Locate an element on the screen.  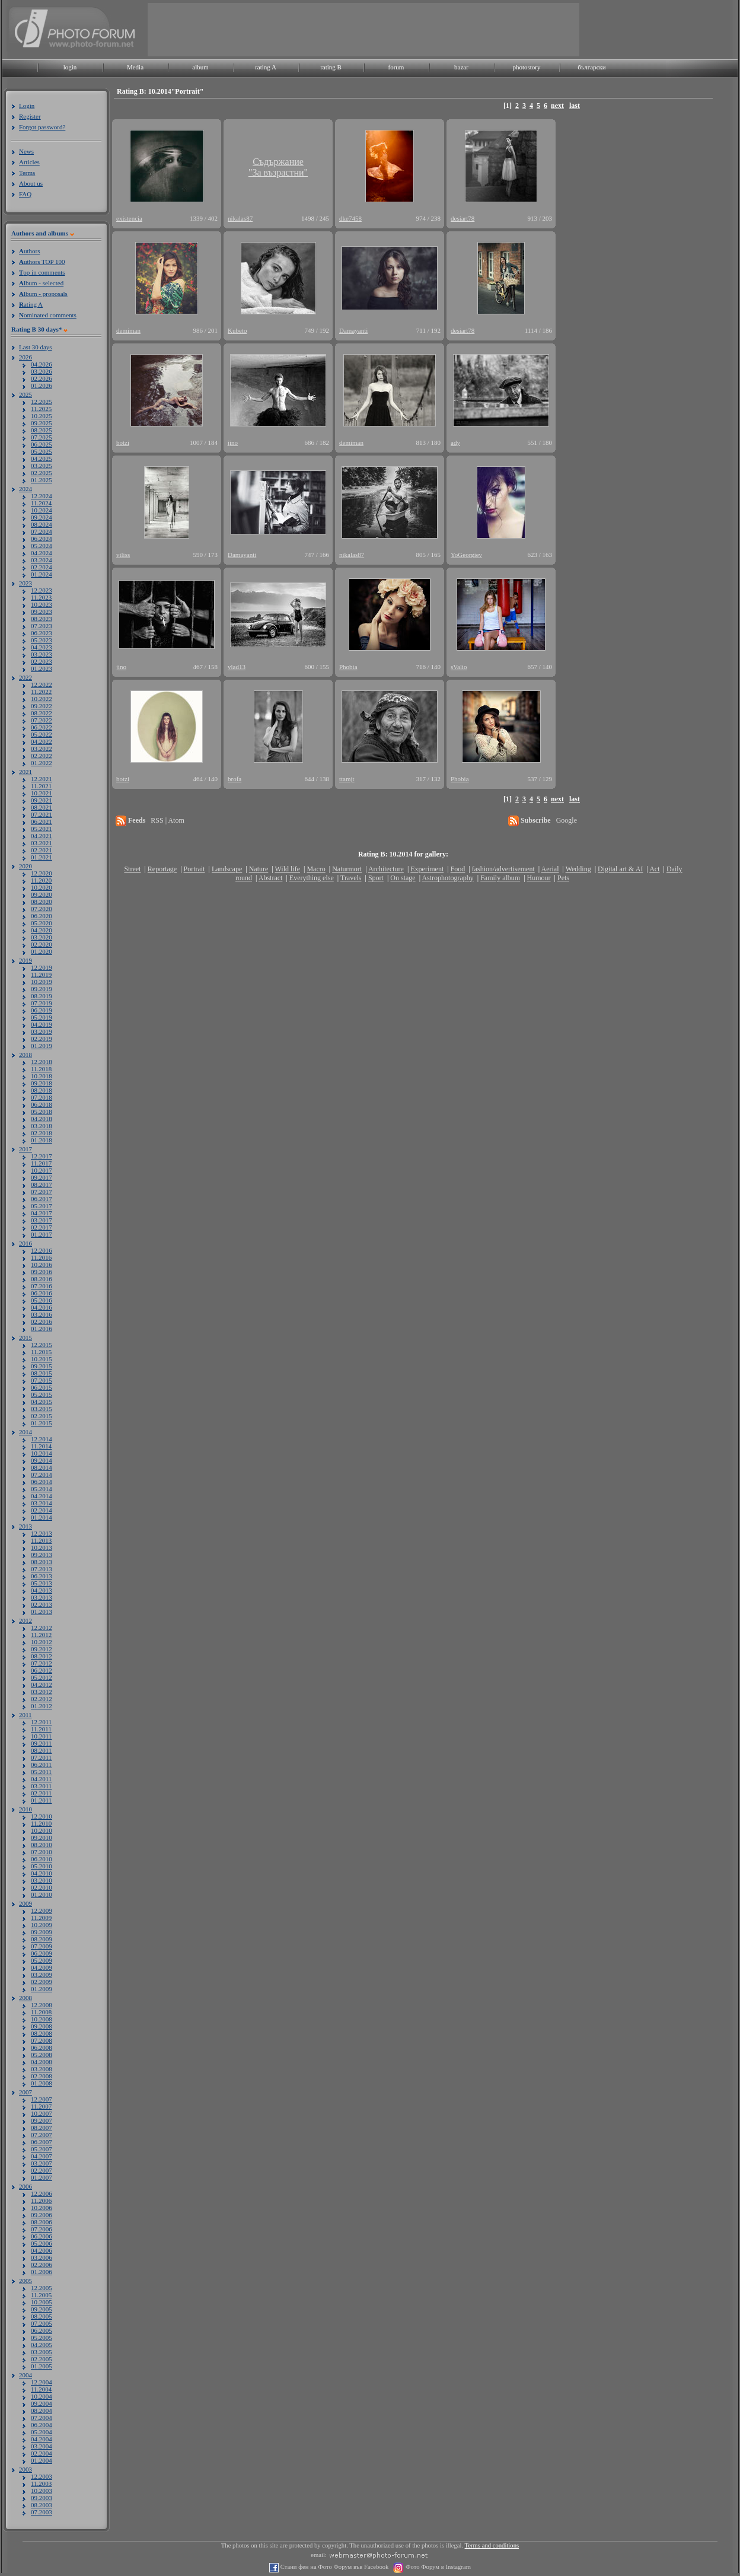
ady is located at coordinates (455, 442).